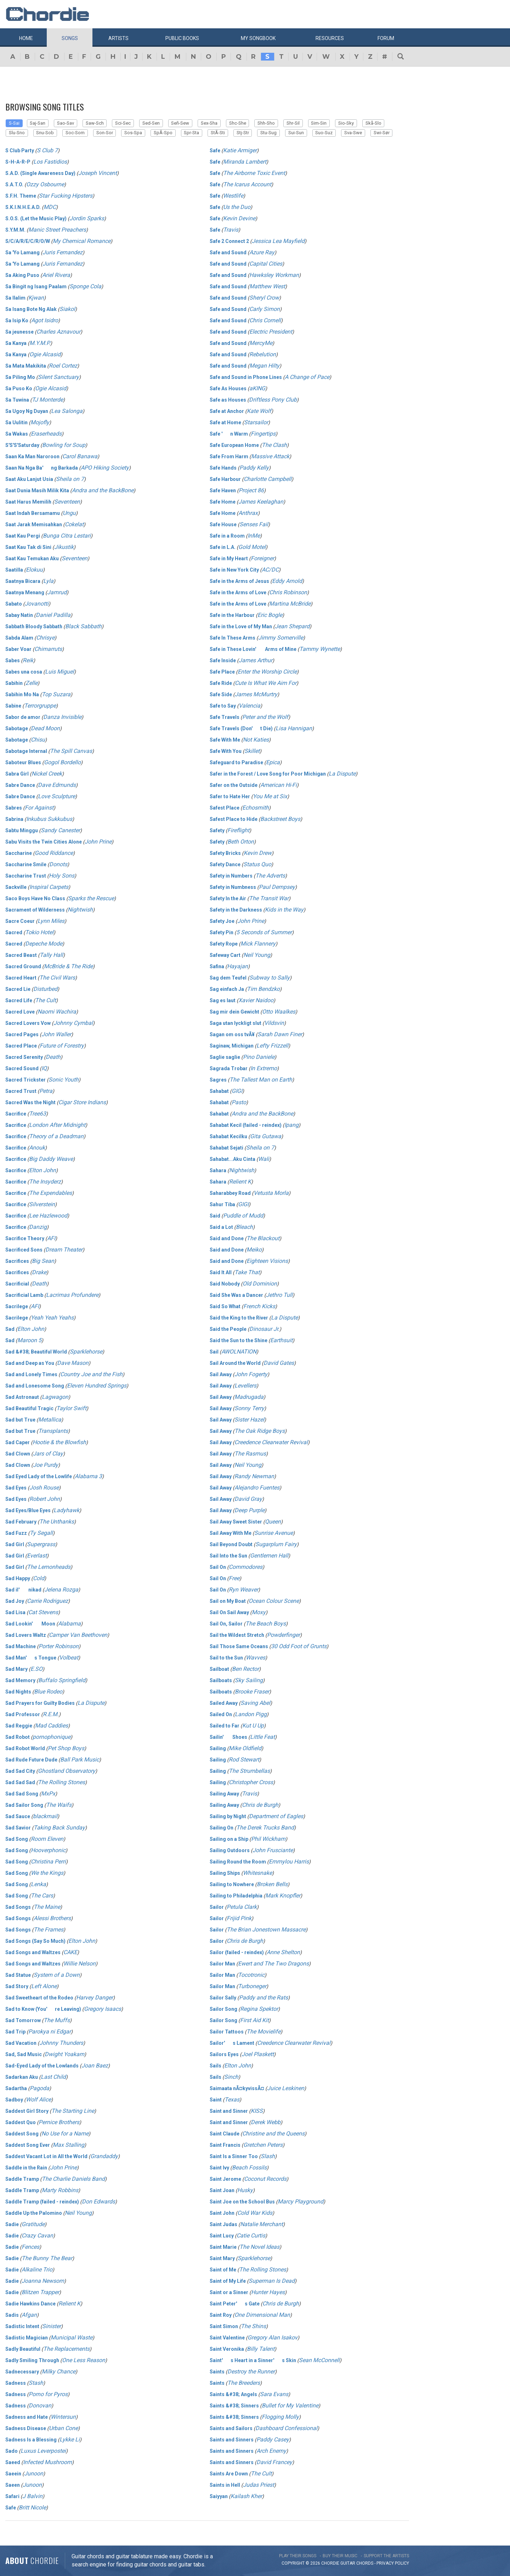 The height and width of the screenshot is (2576, 510). What do you see at coordinates (44, 1499) in the screenshot?
I see `Robert John` at bounding box center [44, 1499].